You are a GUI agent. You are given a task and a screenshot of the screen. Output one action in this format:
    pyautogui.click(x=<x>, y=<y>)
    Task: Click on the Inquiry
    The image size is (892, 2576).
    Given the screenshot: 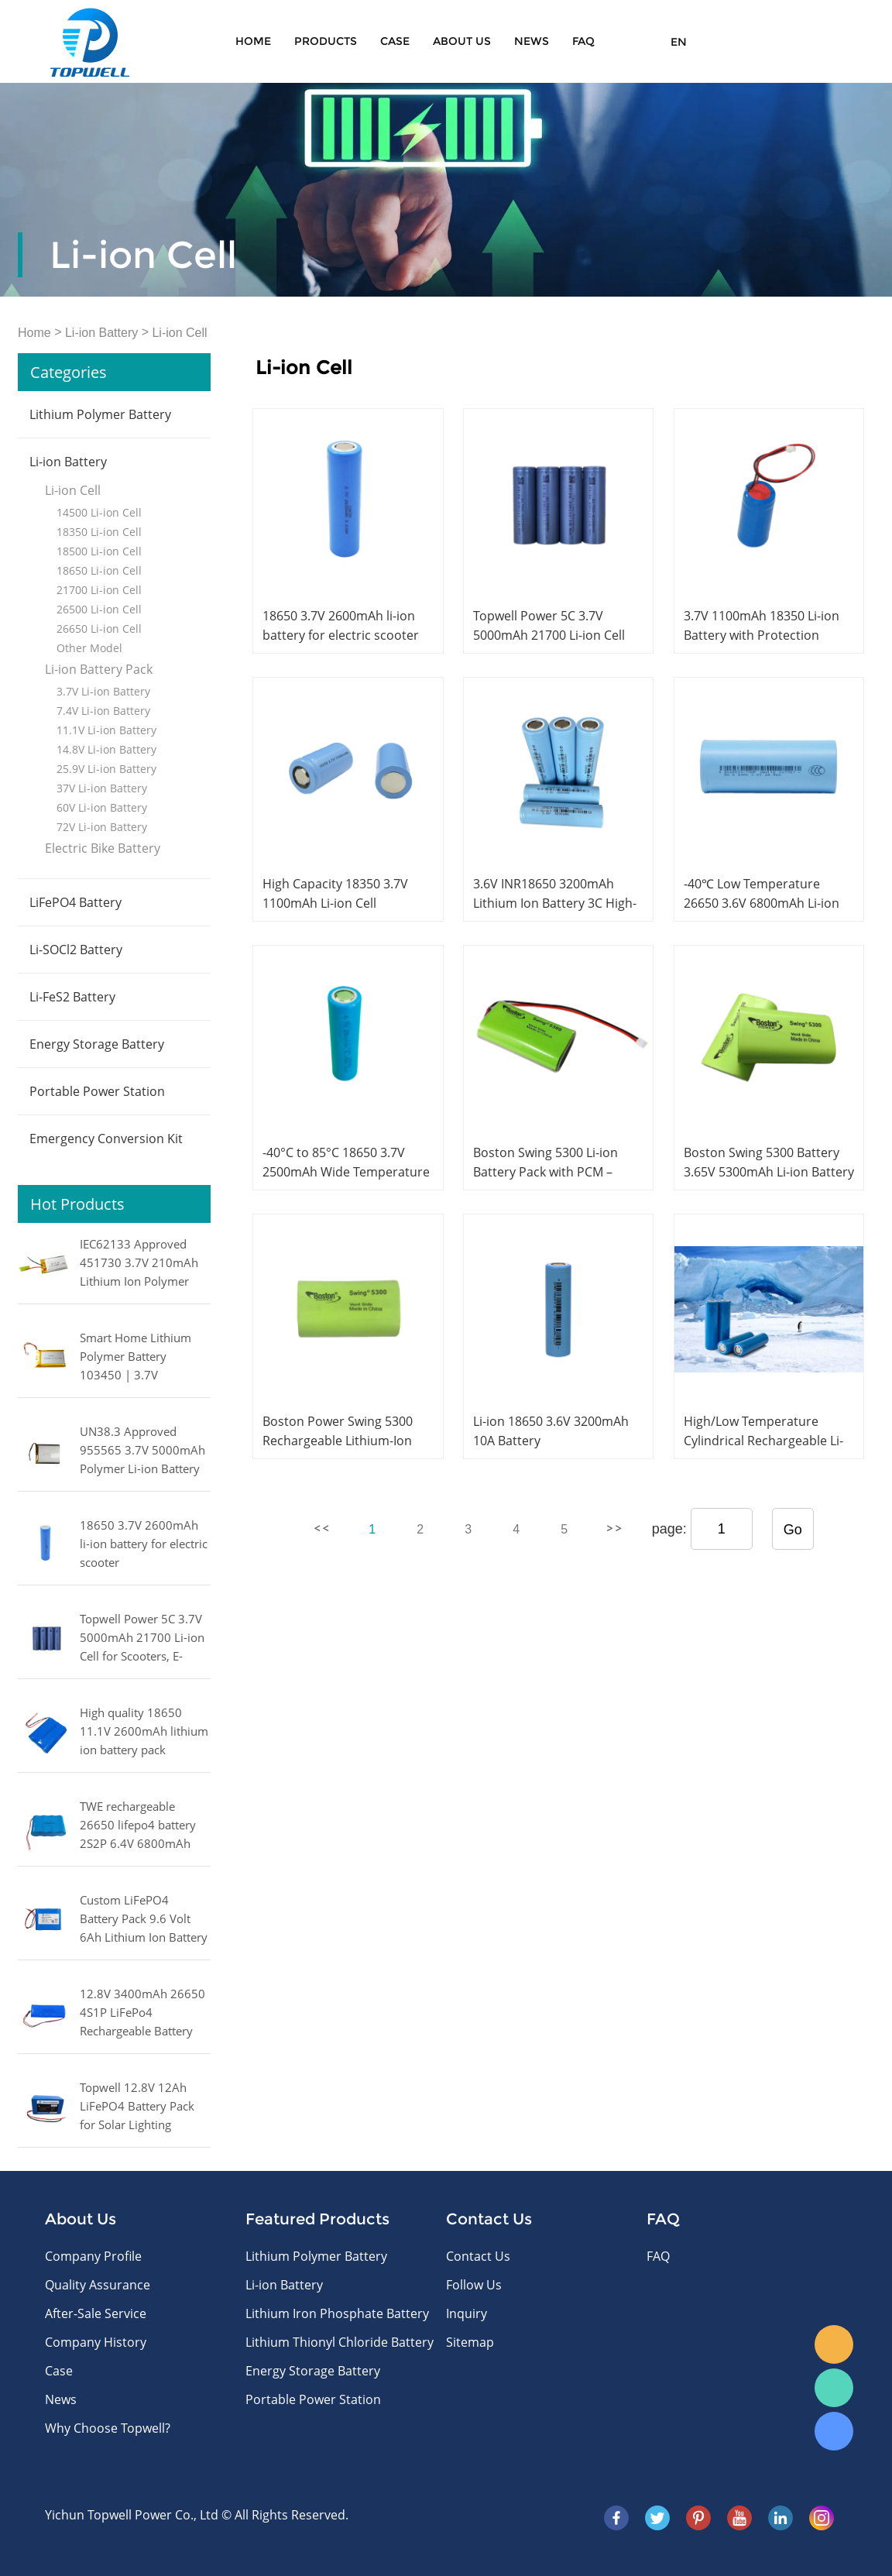 What is the action you would take?
    pyautogui.click(x=466, y=2313)
    